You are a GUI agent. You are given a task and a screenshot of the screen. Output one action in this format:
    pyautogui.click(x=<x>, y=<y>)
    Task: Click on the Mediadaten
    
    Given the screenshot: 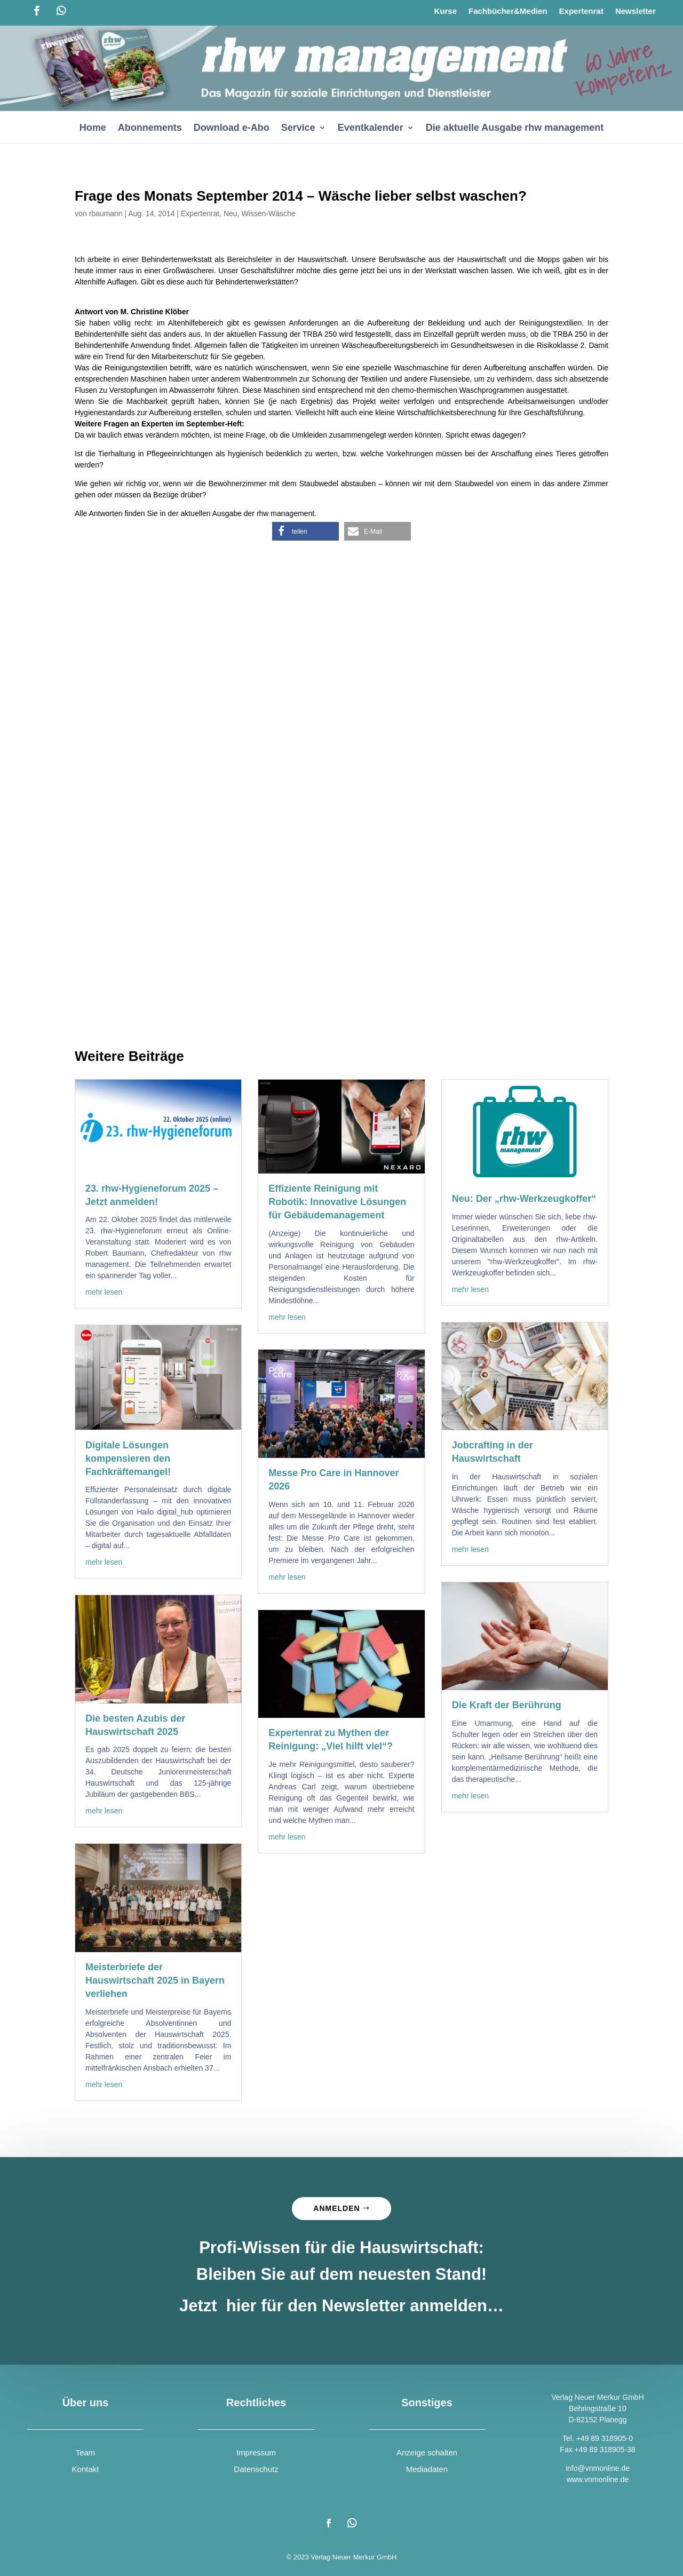 What is the action you would take?
    pyautogui.click(x=427, y=2469)
    